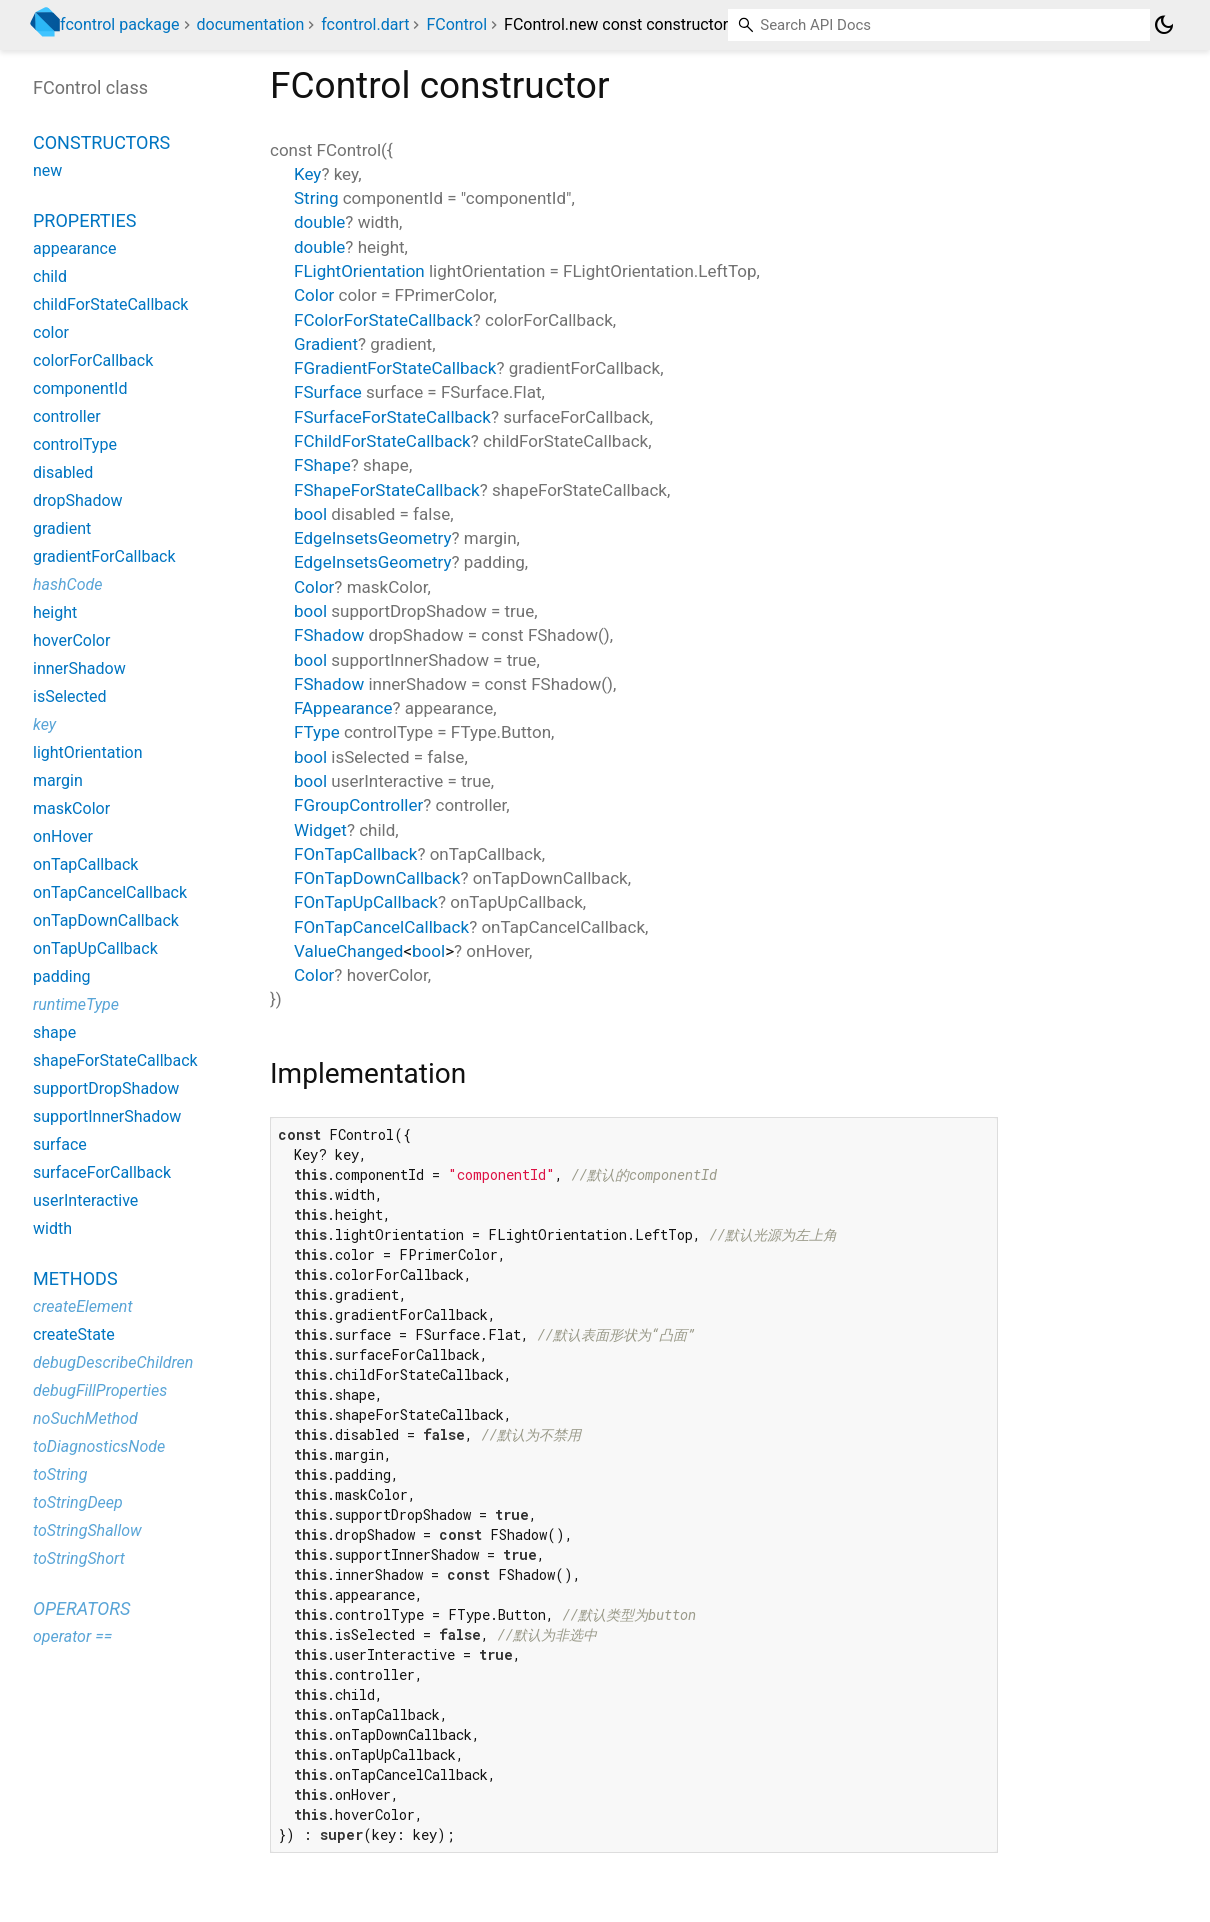 The height and width of the screenshot is (1922, 1210). Describe the element at coordinates (74, 1334) in the screenshot. I see `createState` at that location.